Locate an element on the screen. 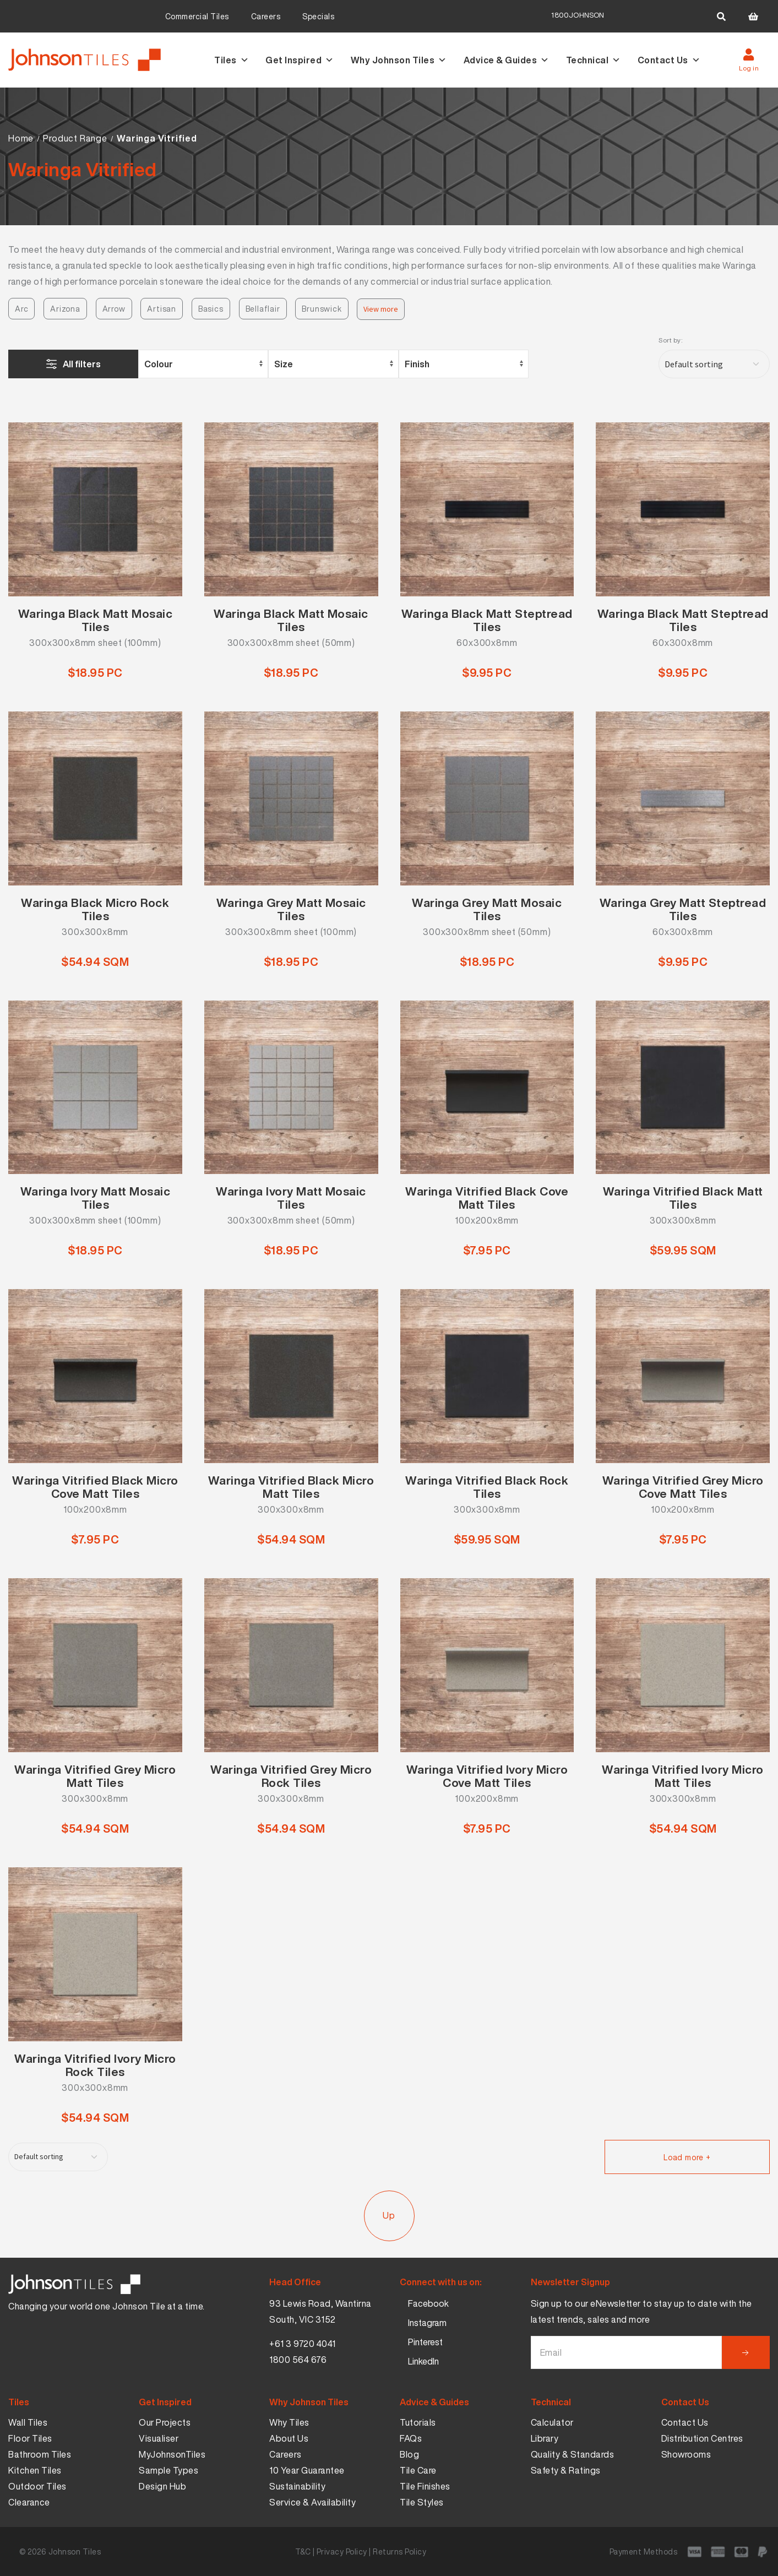  Bathroom Tiles is located at coordinates (39, 2454).